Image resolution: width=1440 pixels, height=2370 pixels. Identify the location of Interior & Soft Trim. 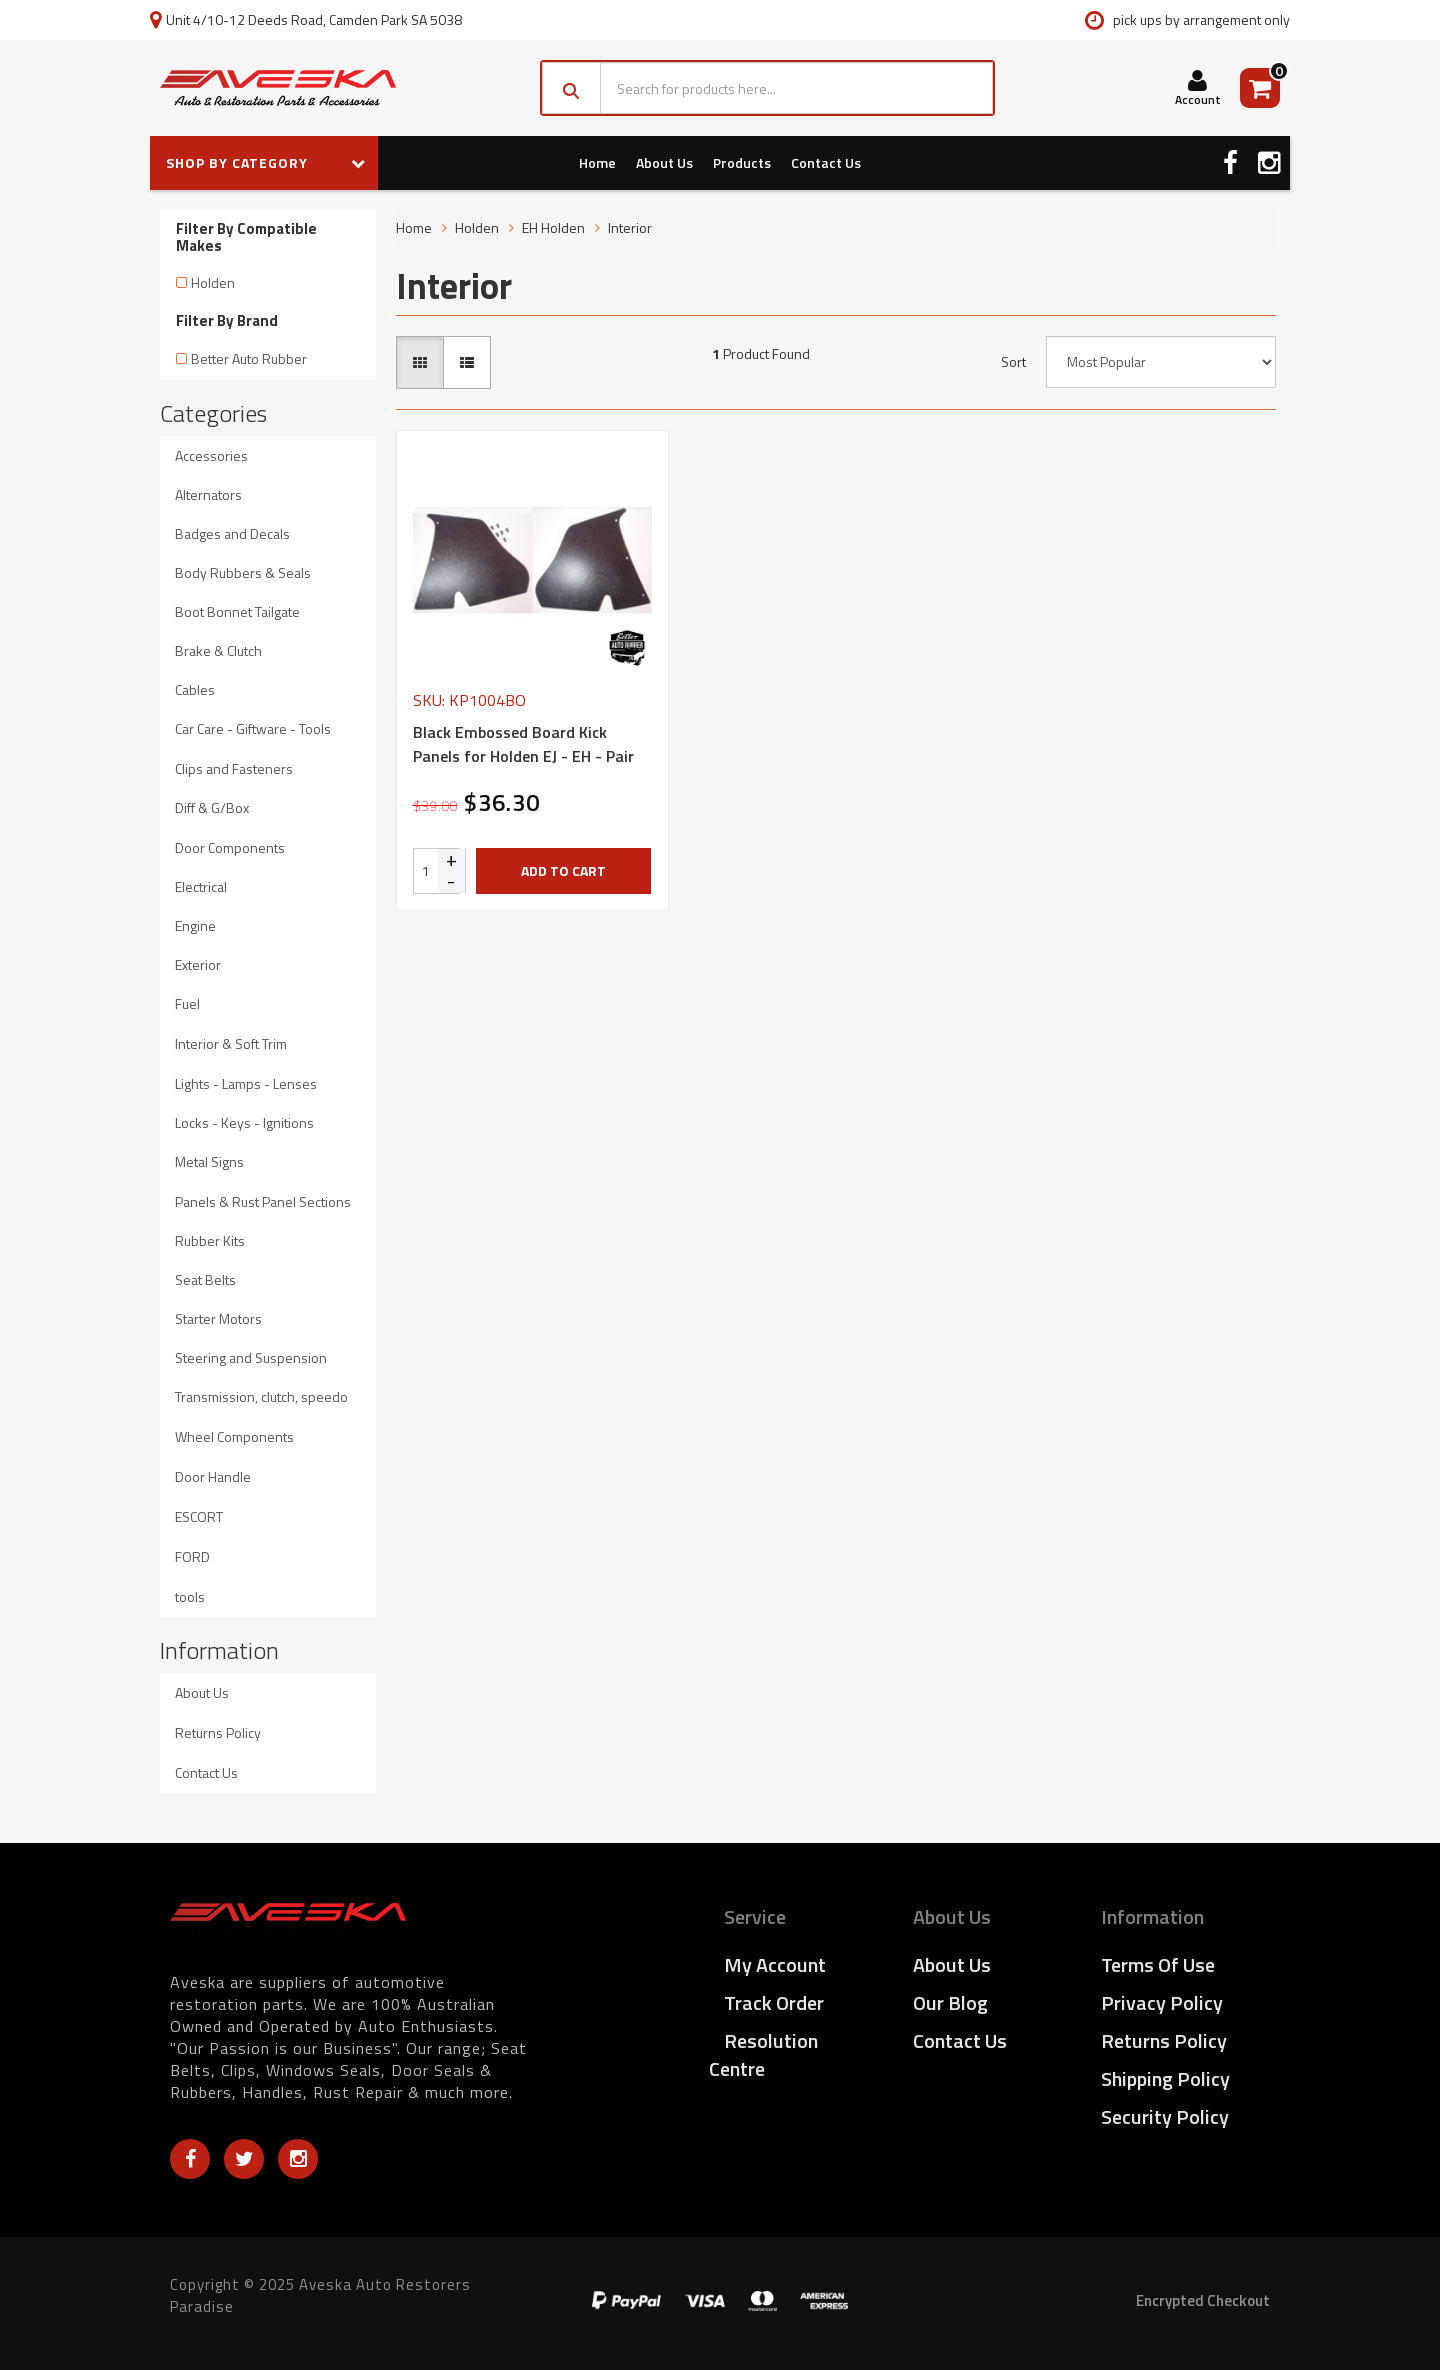
(231, 1043).